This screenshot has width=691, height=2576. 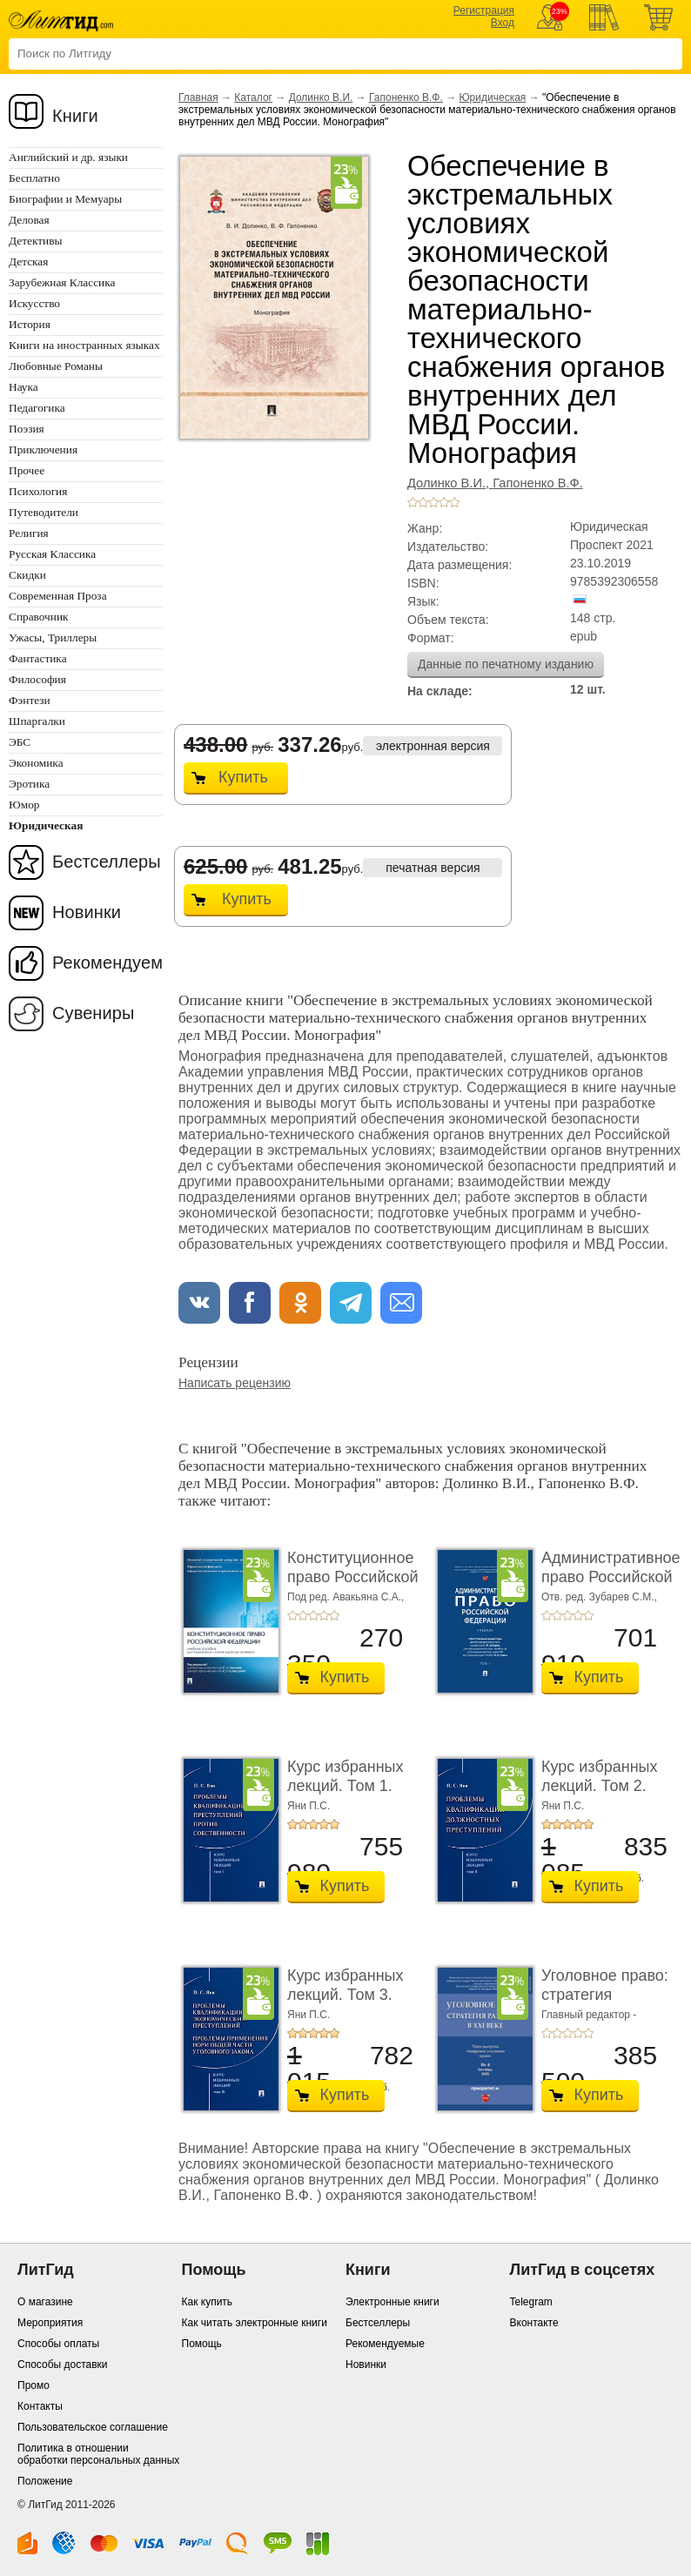 What do you see at coordinates (406, 97) in the screenshot?
I see `Гапоненко В.Ф.` at bounding box center [406, 97].